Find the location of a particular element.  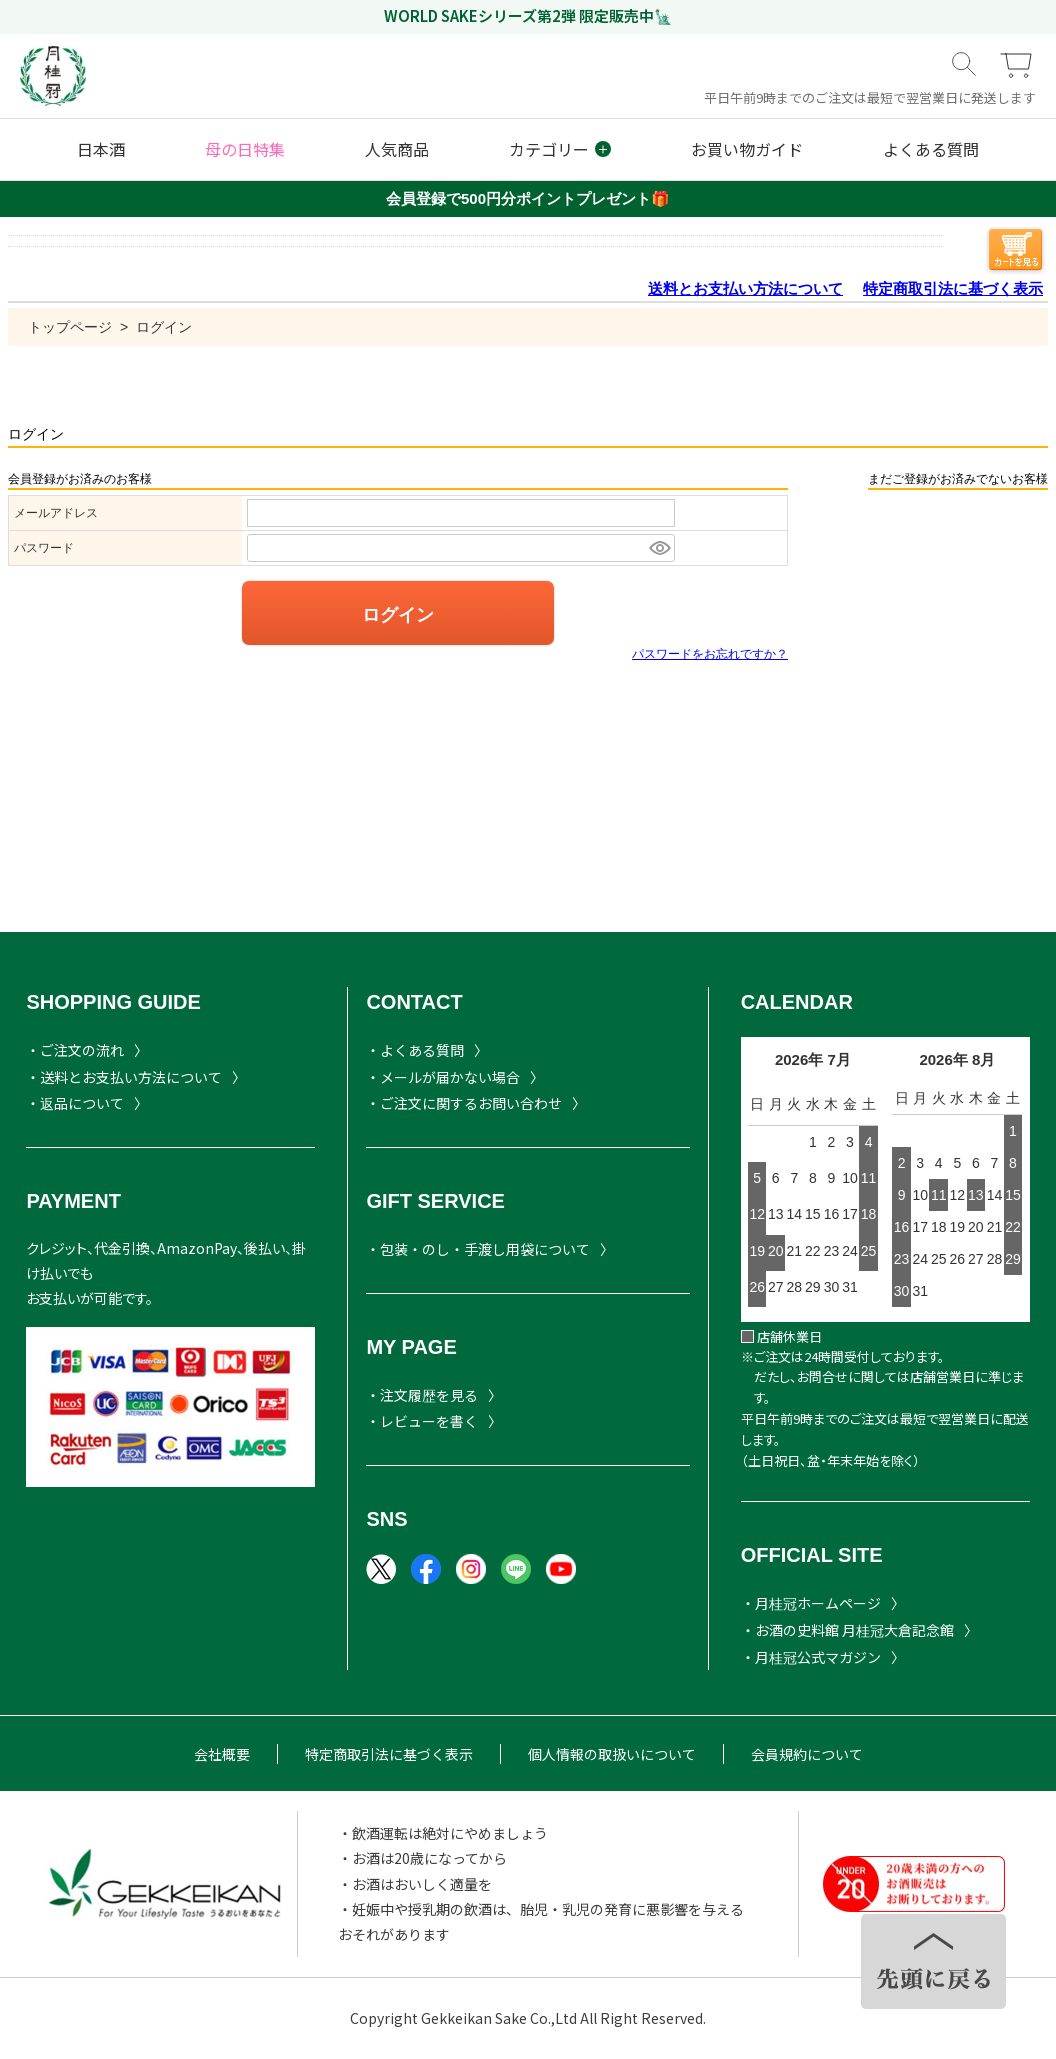

特定商取引法に基づく表示 is located at coordinates (953, 288).